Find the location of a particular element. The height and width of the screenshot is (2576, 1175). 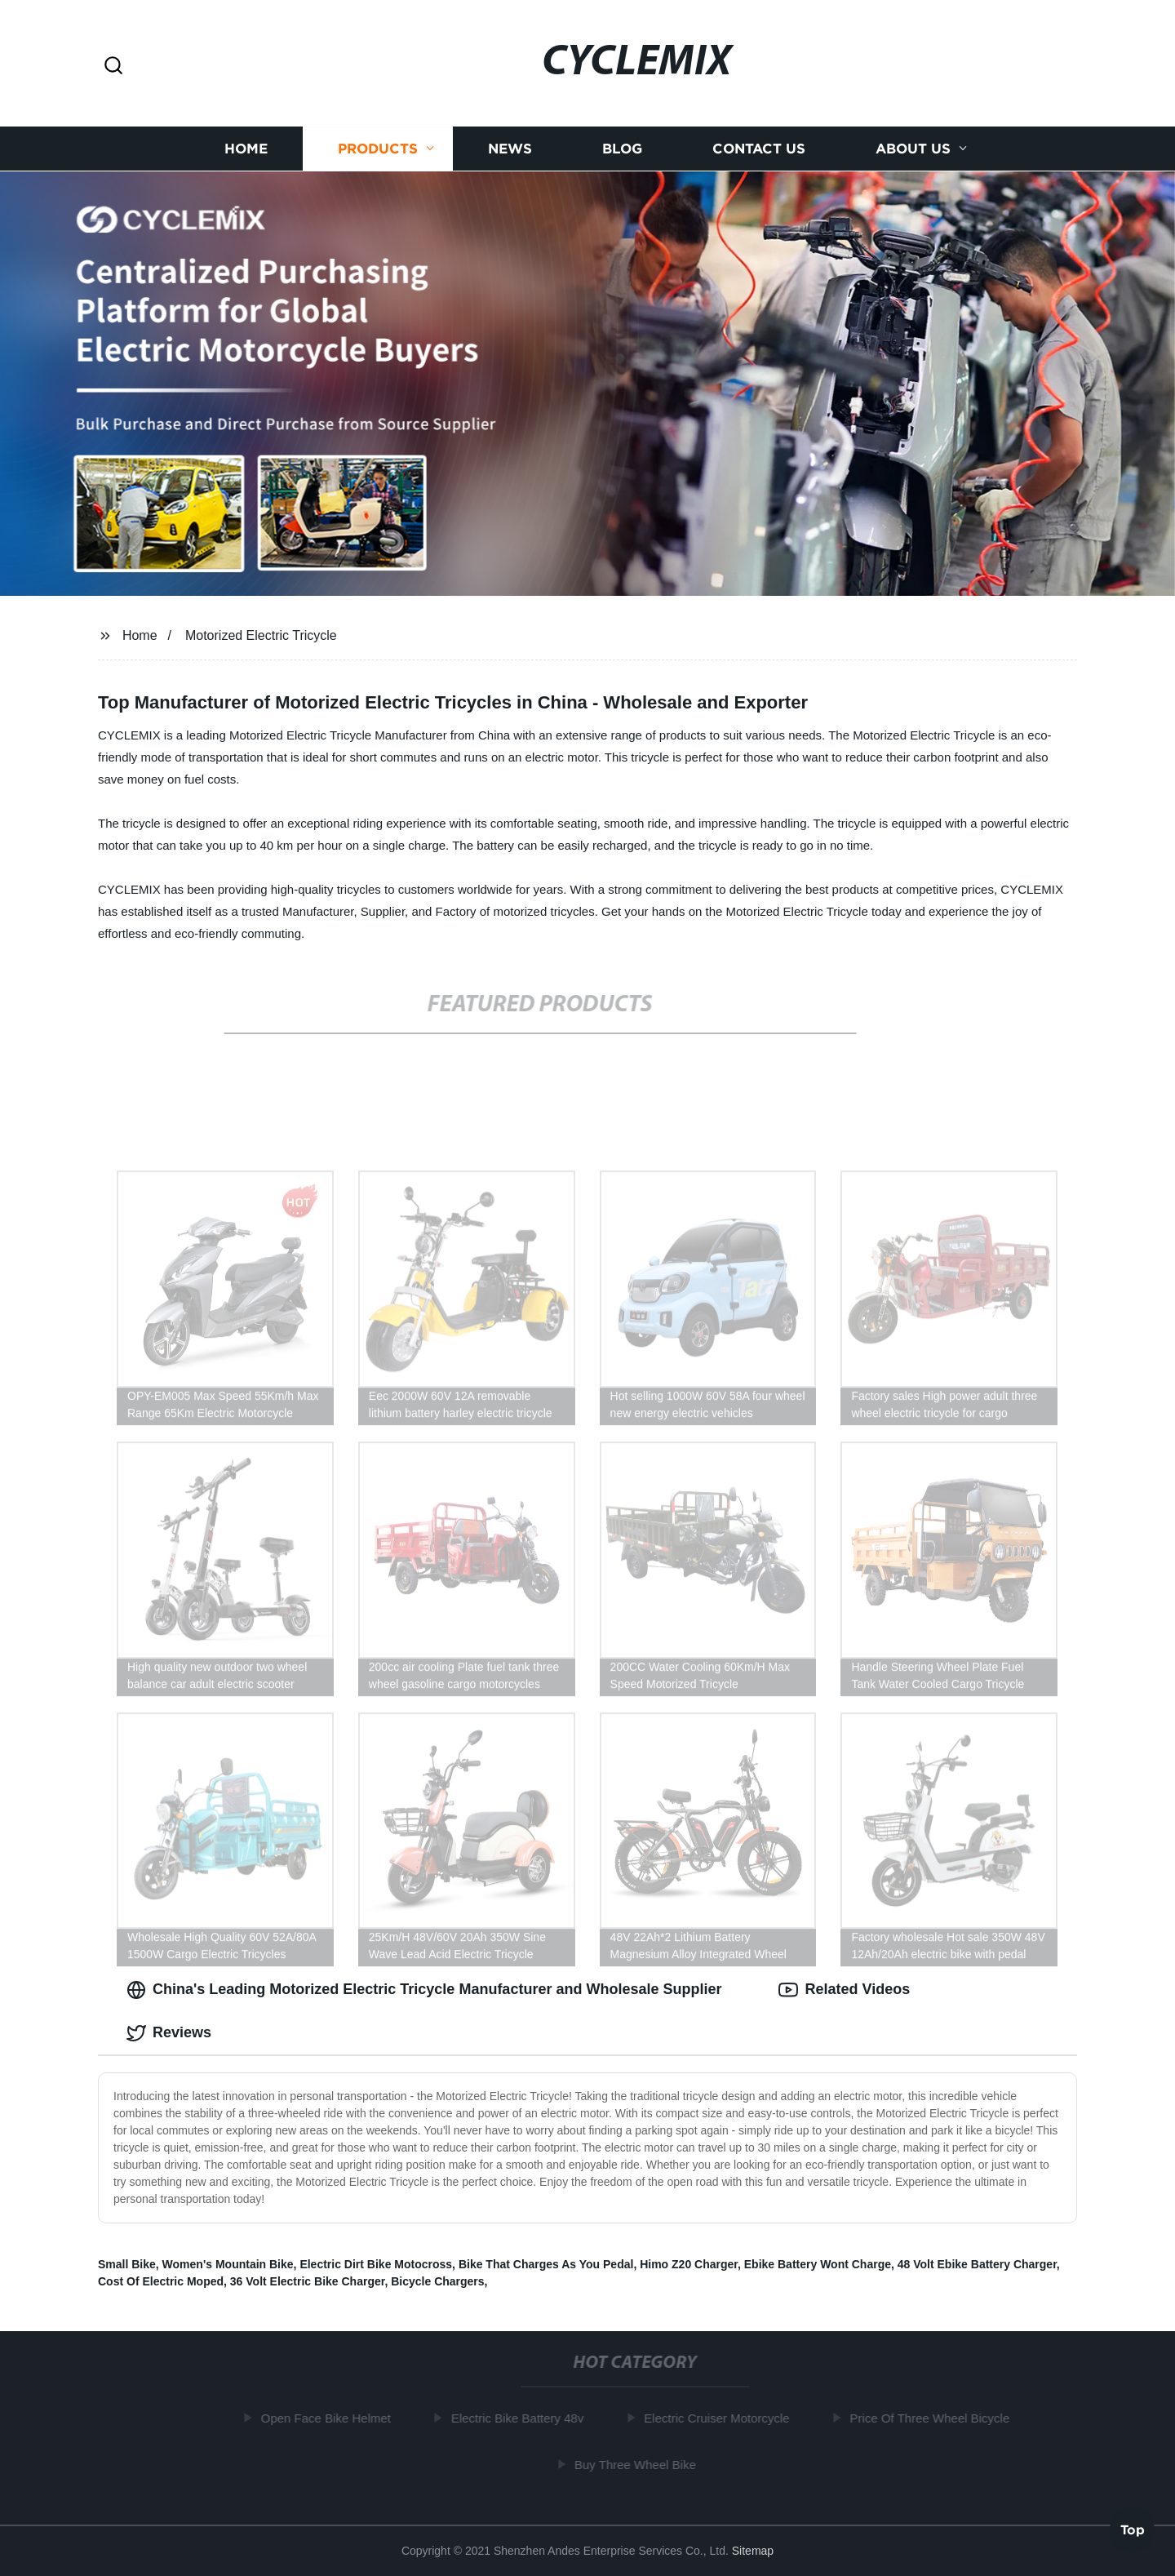

Motorized Electric Tricycle is located at coordinates (261, 635).